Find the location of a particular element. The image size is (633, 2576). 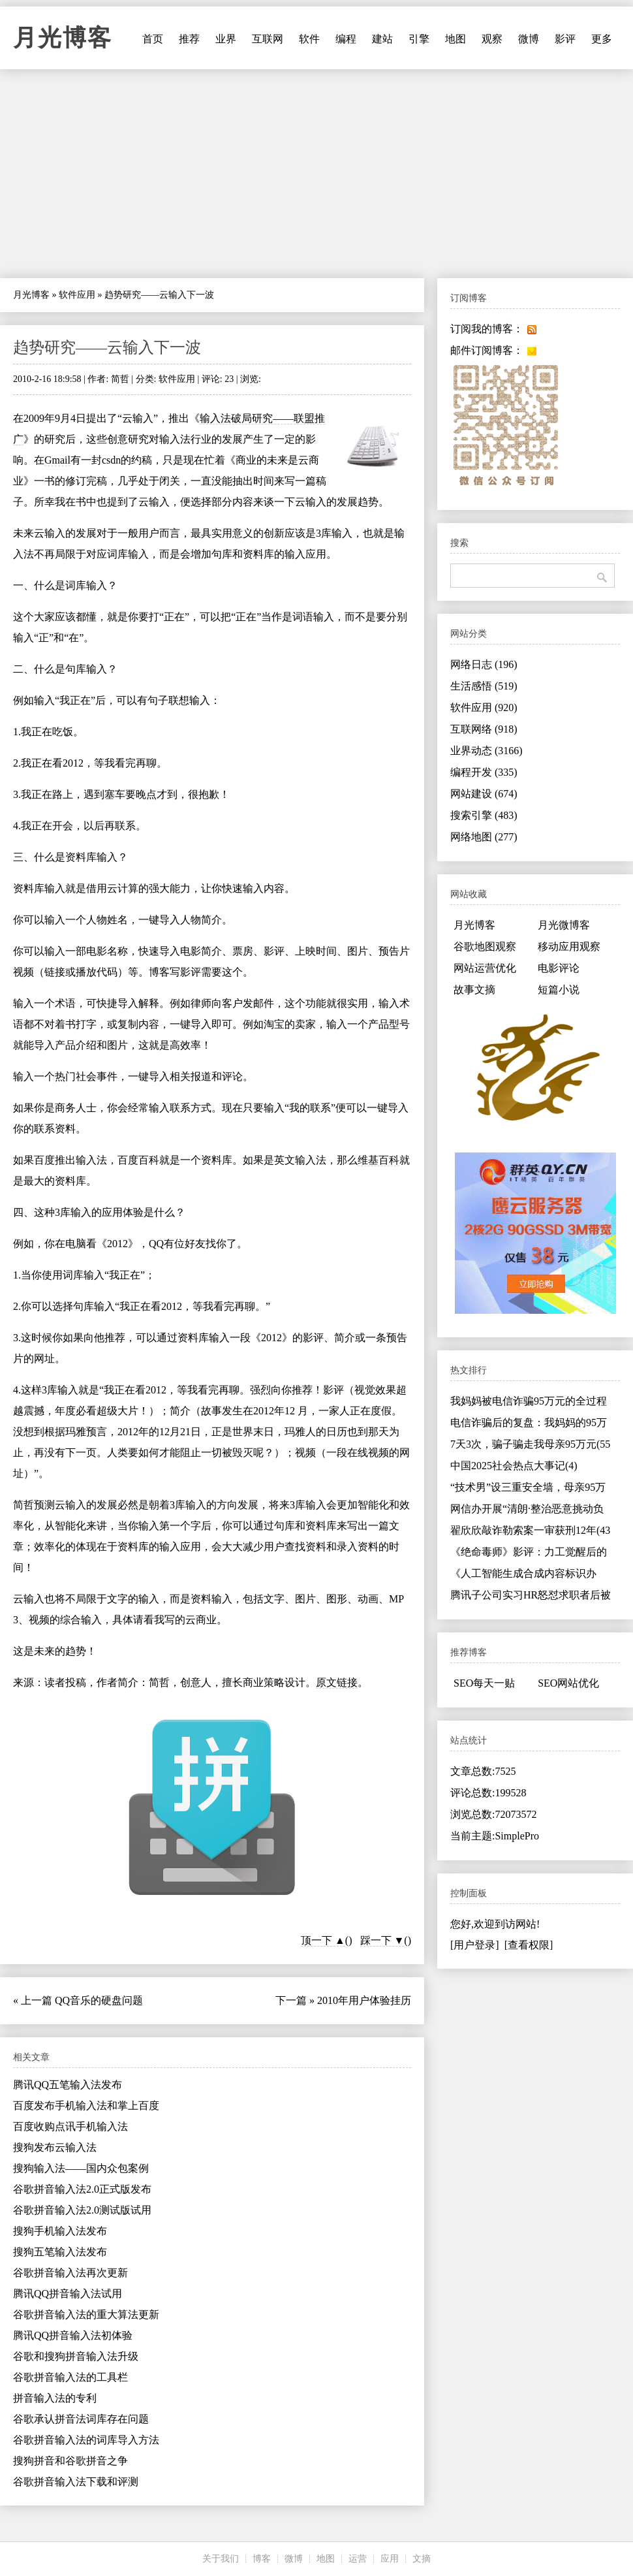

顶一下 ▲ is located at coordinates (323, 1940).